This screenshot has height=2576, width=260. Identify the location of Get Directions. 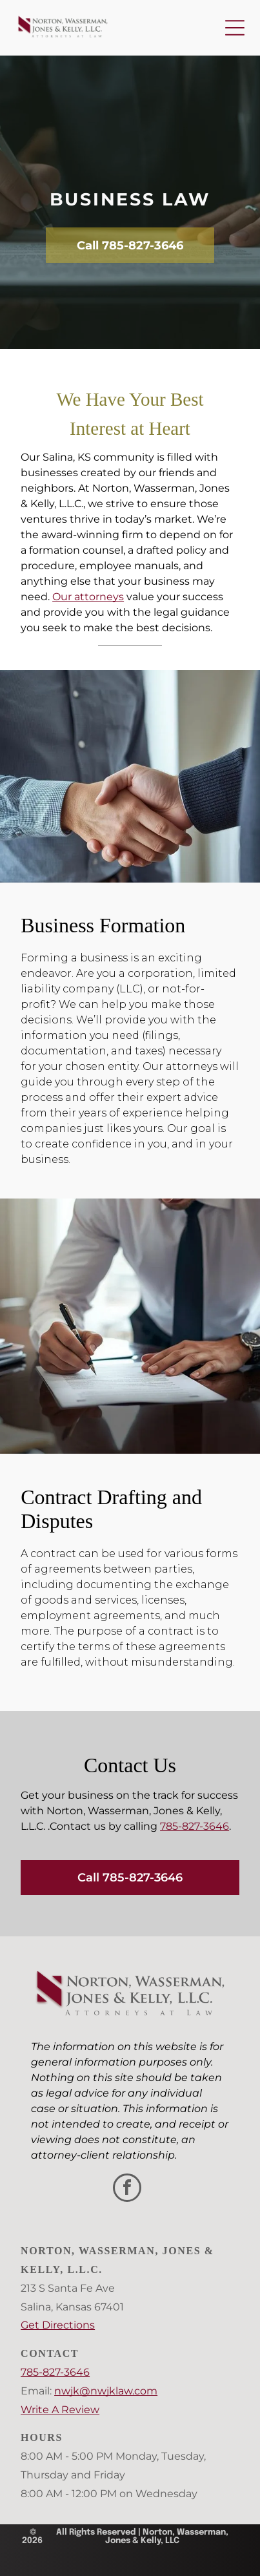
(58, 2325).